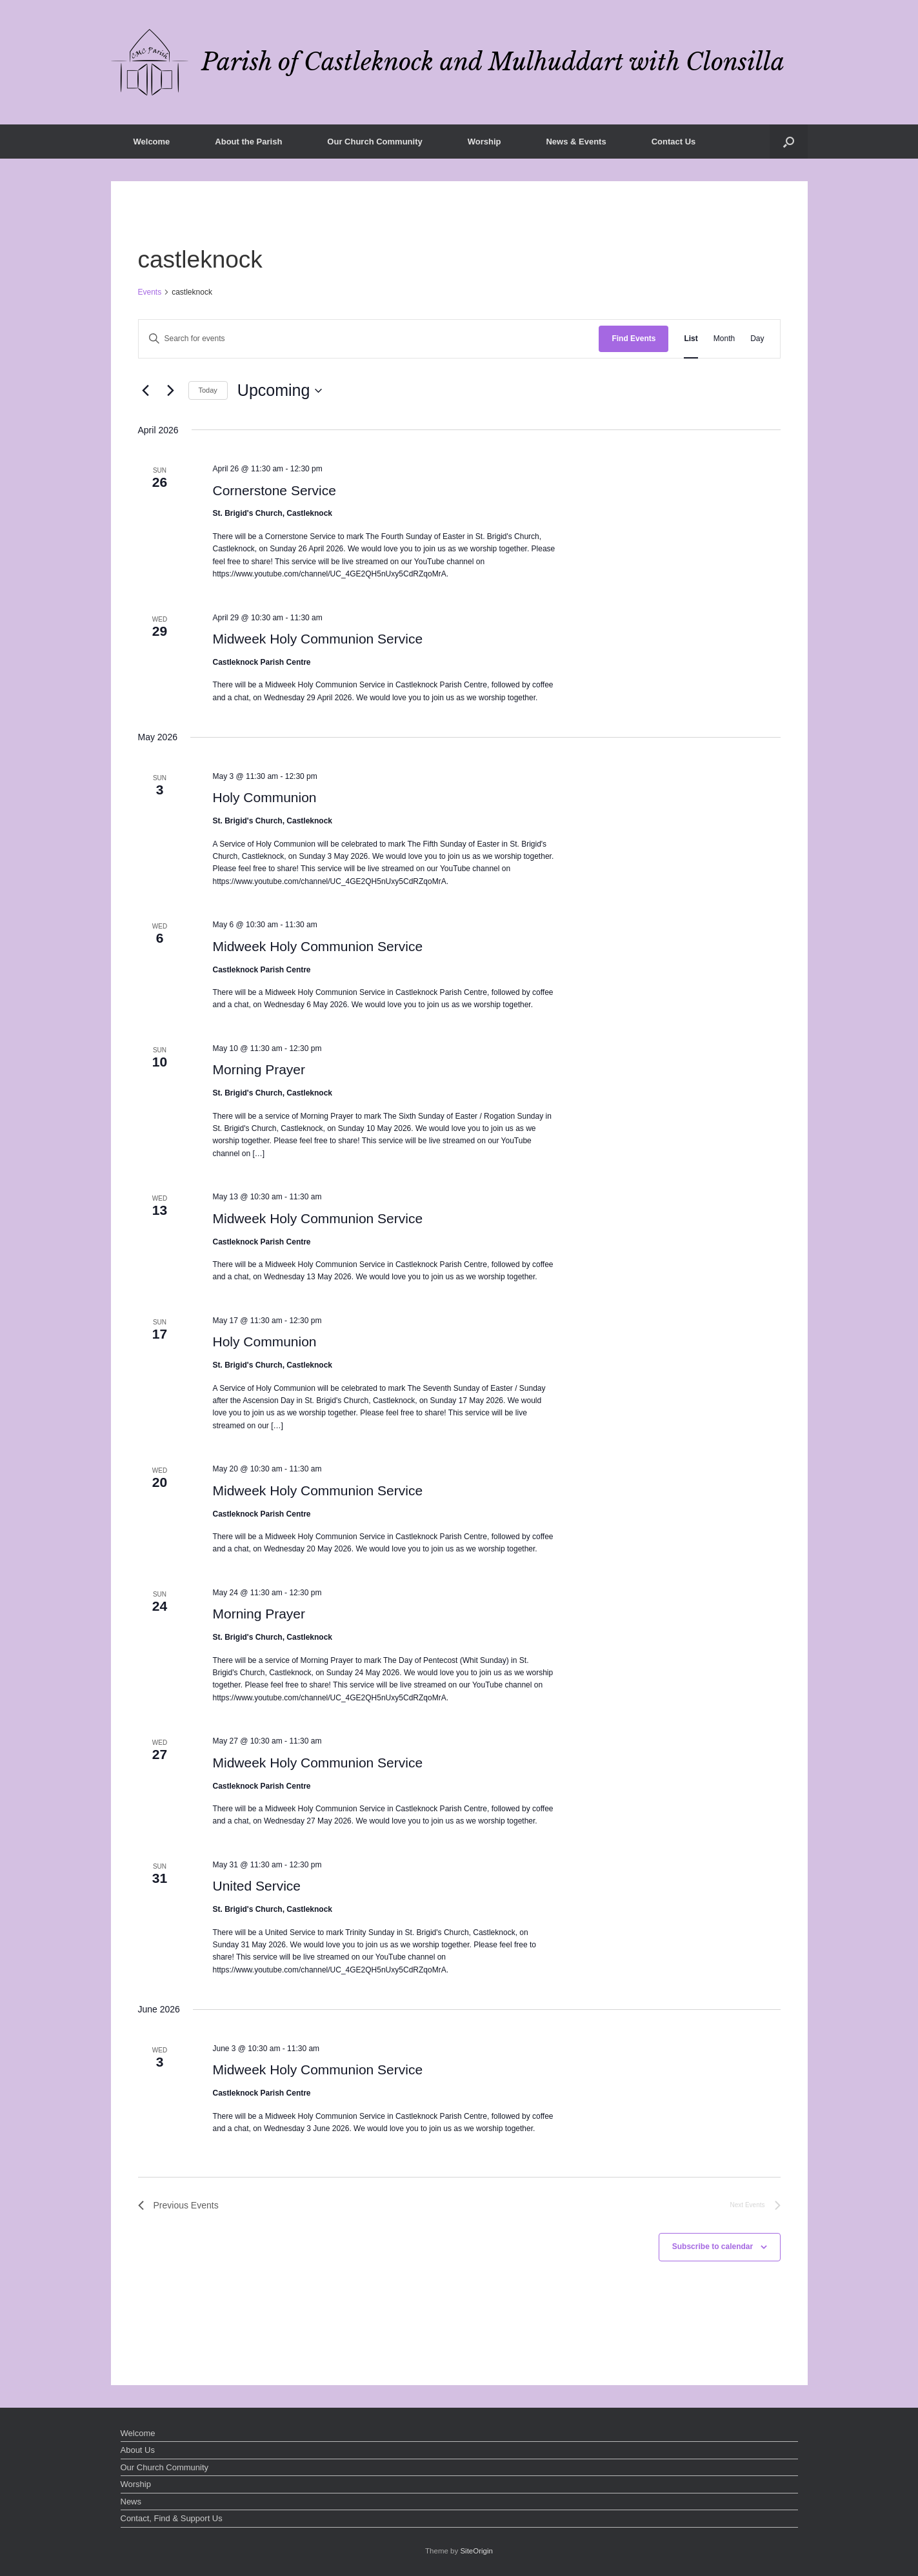 The image size is (918, 2576). Describe the element at coordinates (152, 141) in the screenshot. I see `Welcome` at that location.